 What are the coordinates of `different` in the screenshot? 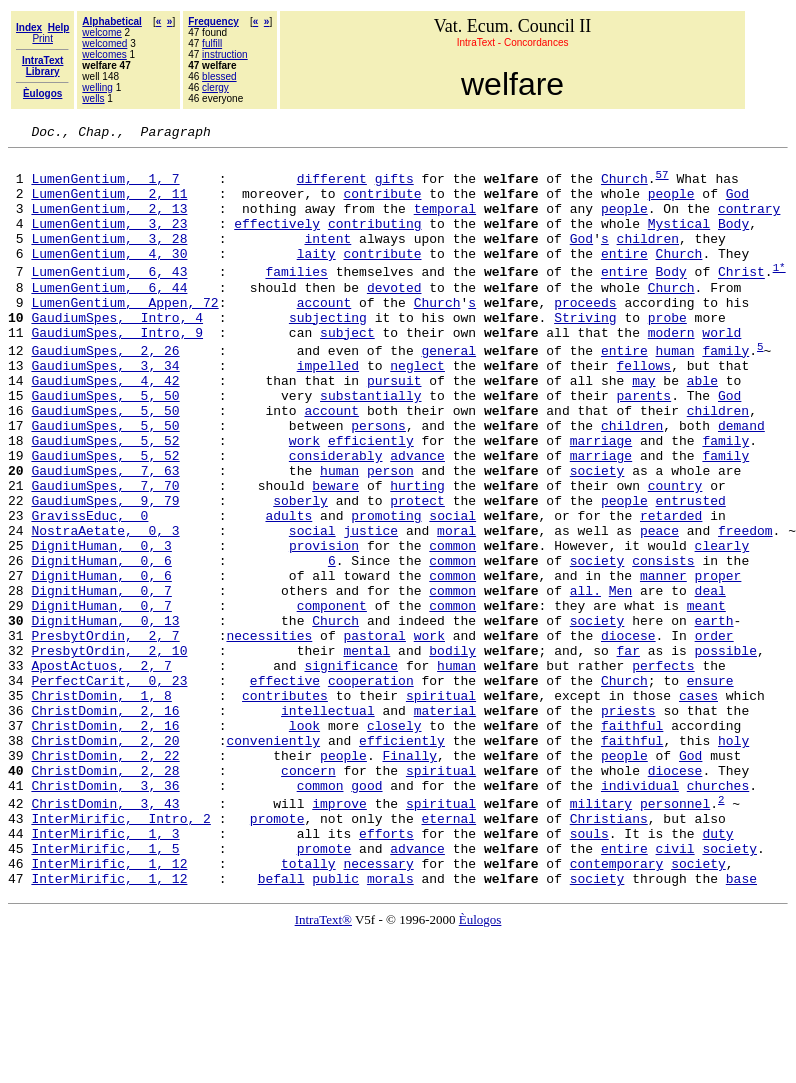 It's located at (332, 187).